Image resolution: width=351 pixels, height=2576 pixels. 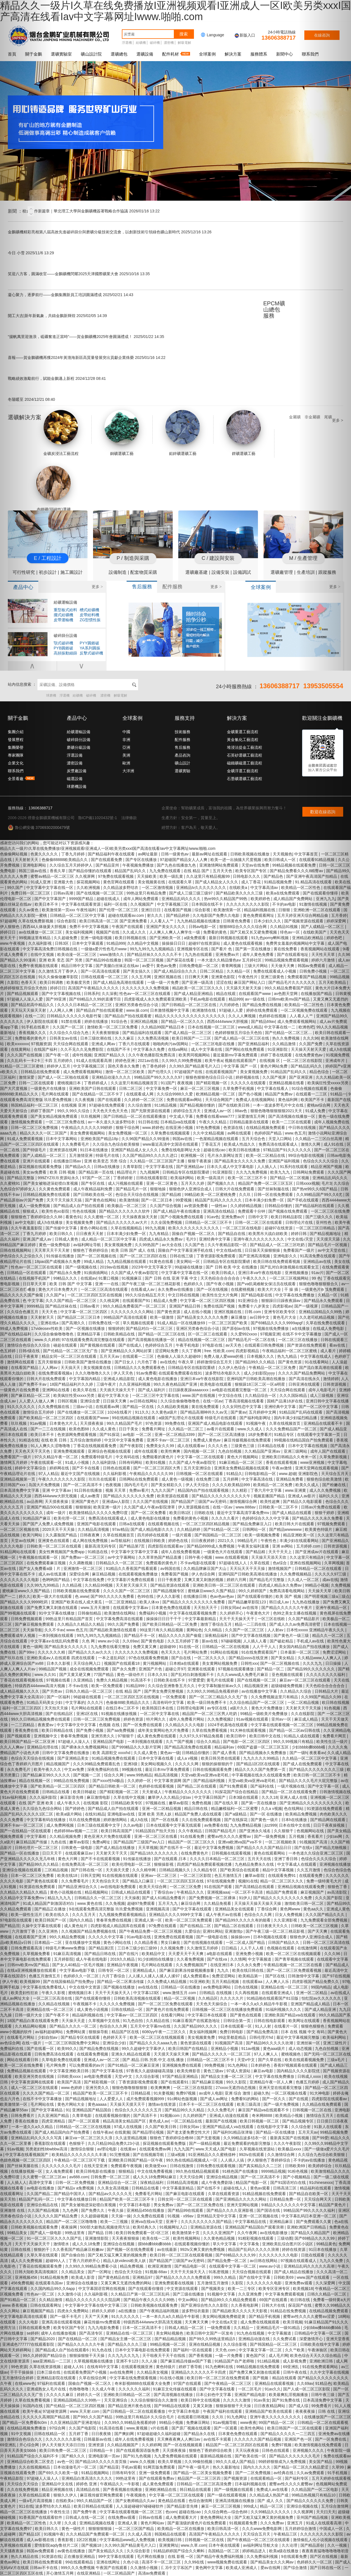 What do you see at coordinates (277, 1981) in the screenshot?
I see `人人爽人人乐` at bounding box center [277, 1981].